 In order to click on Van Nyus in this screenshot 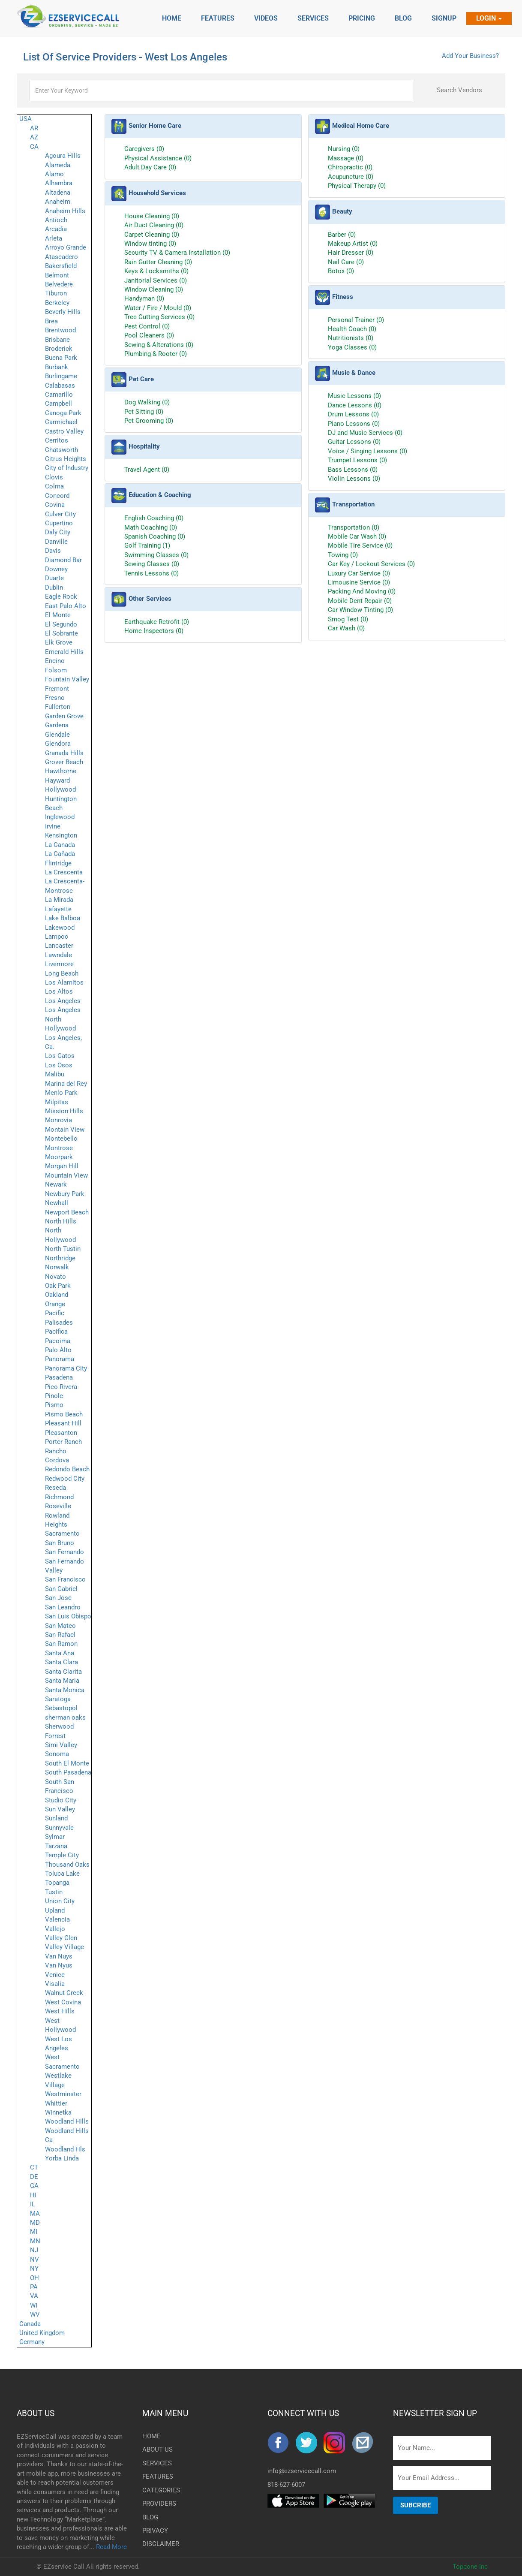, I will do `click(58, 1965)`.